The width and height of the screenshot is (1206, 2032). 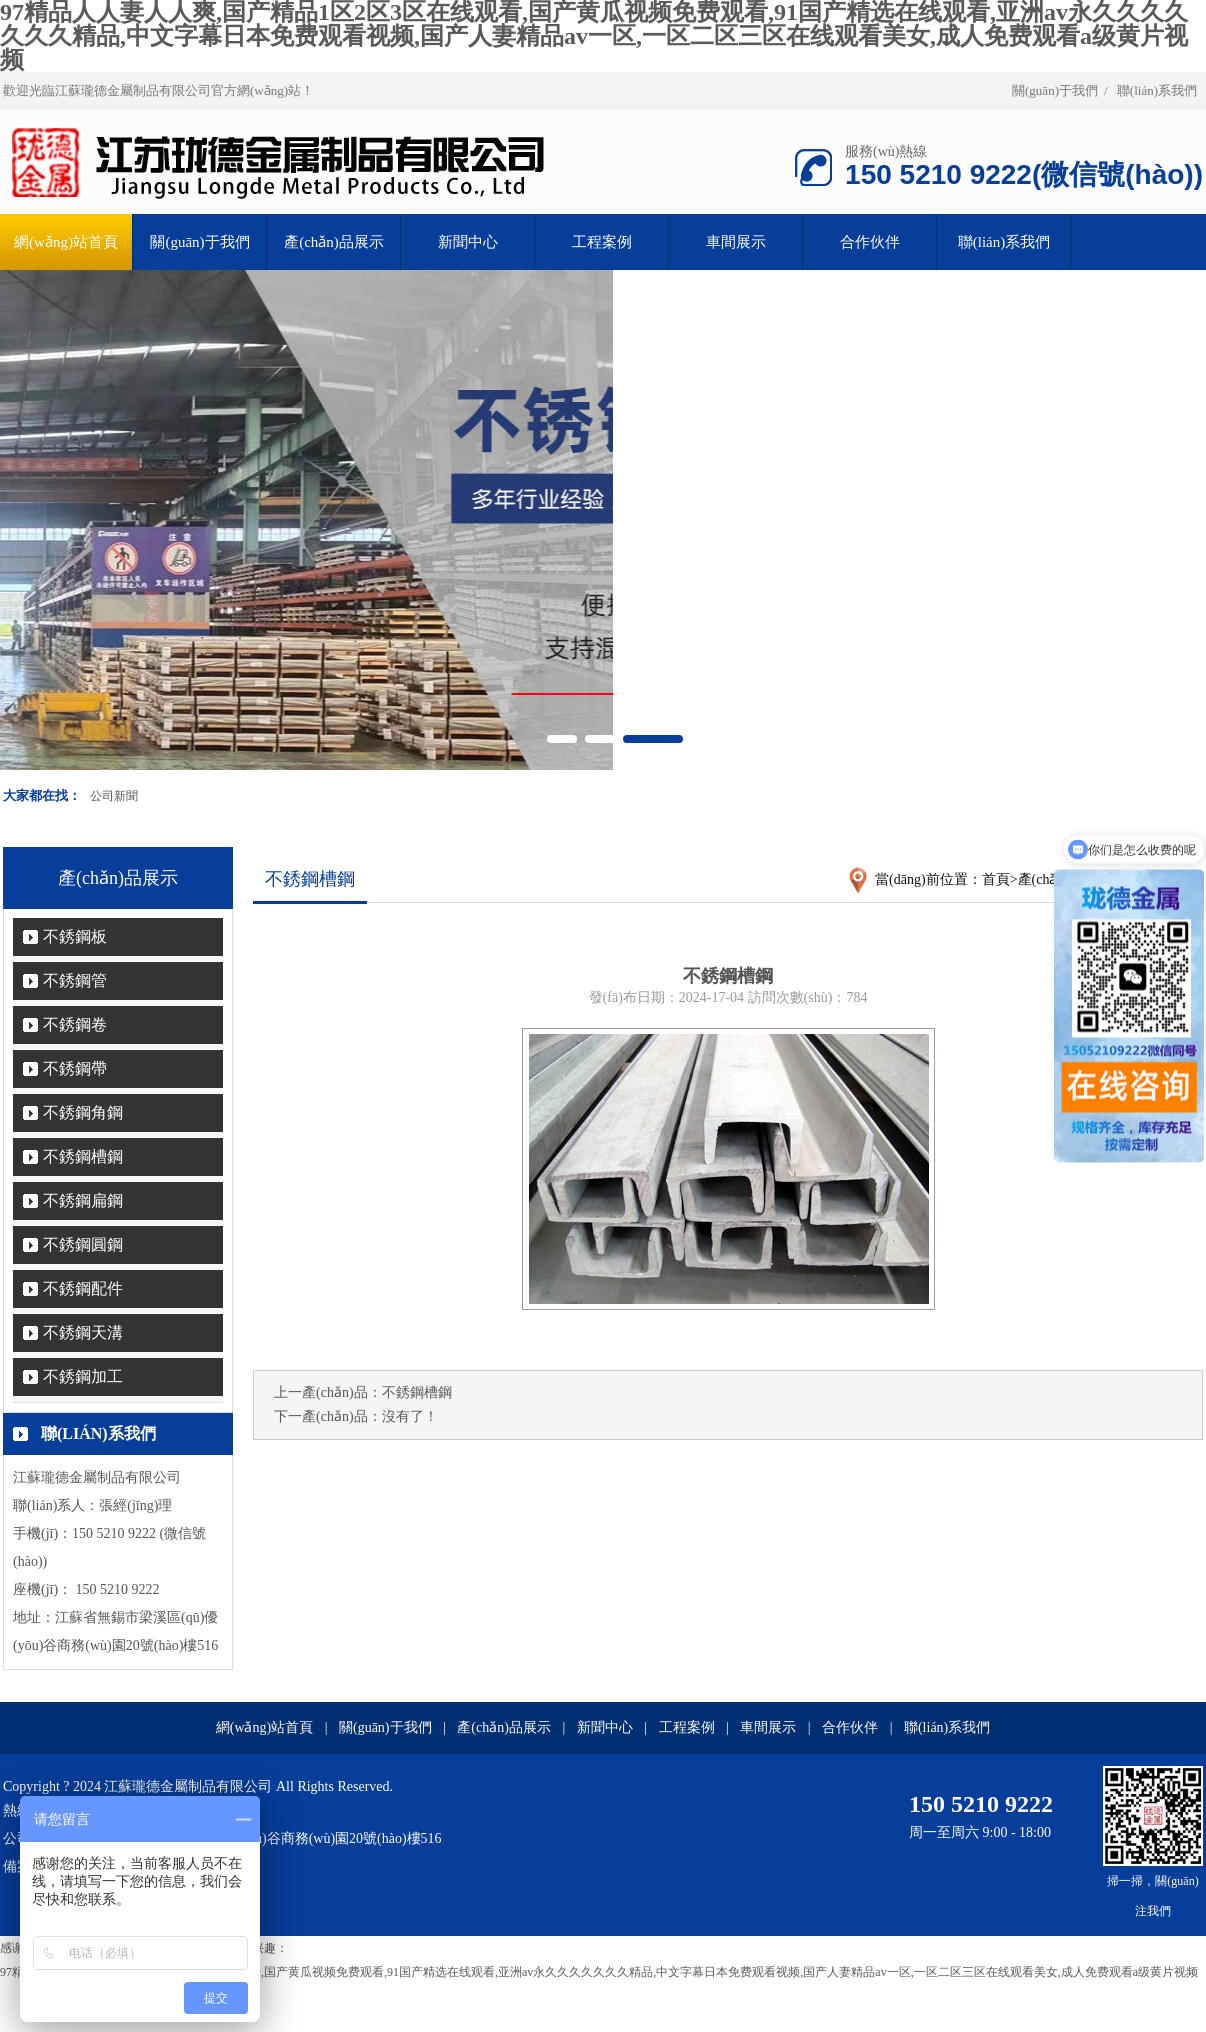 What do you see at coordinates (83, 1376) in the screenshot?
I see `不銹鋼加工` at bounding box center [83, 1376].